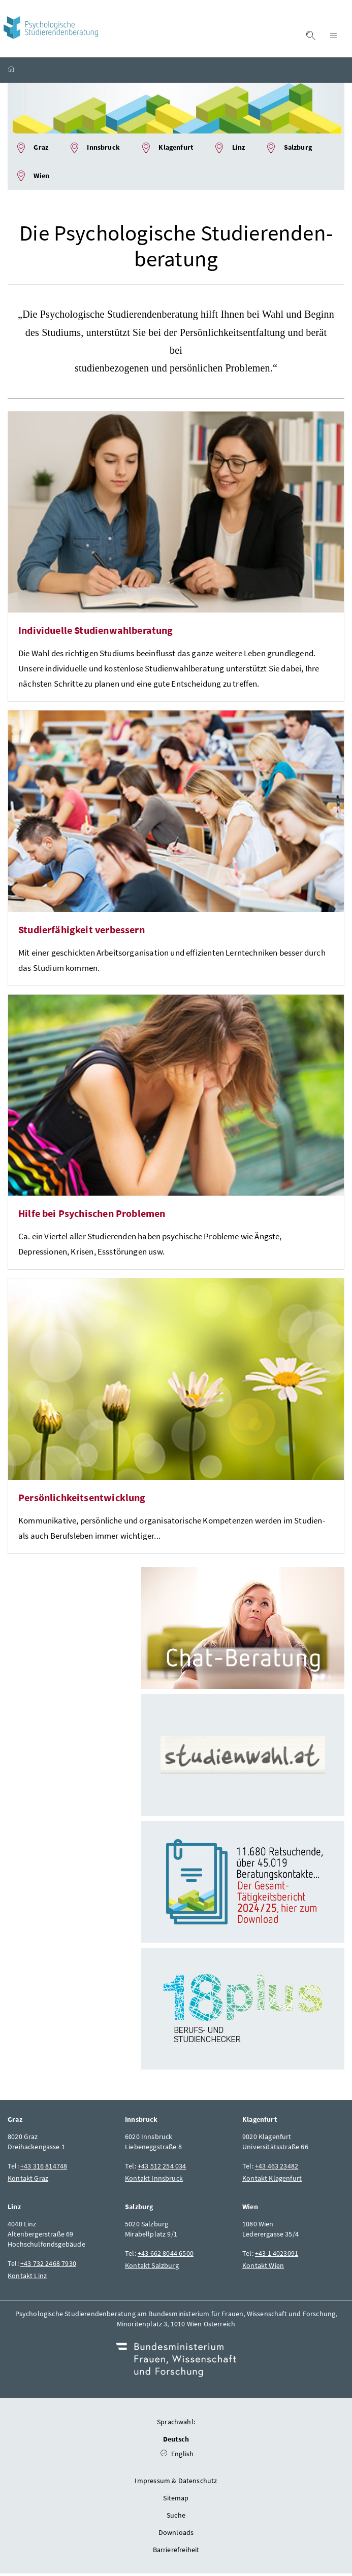  I want to click on +43 512 254 034, so click(162, 2168).